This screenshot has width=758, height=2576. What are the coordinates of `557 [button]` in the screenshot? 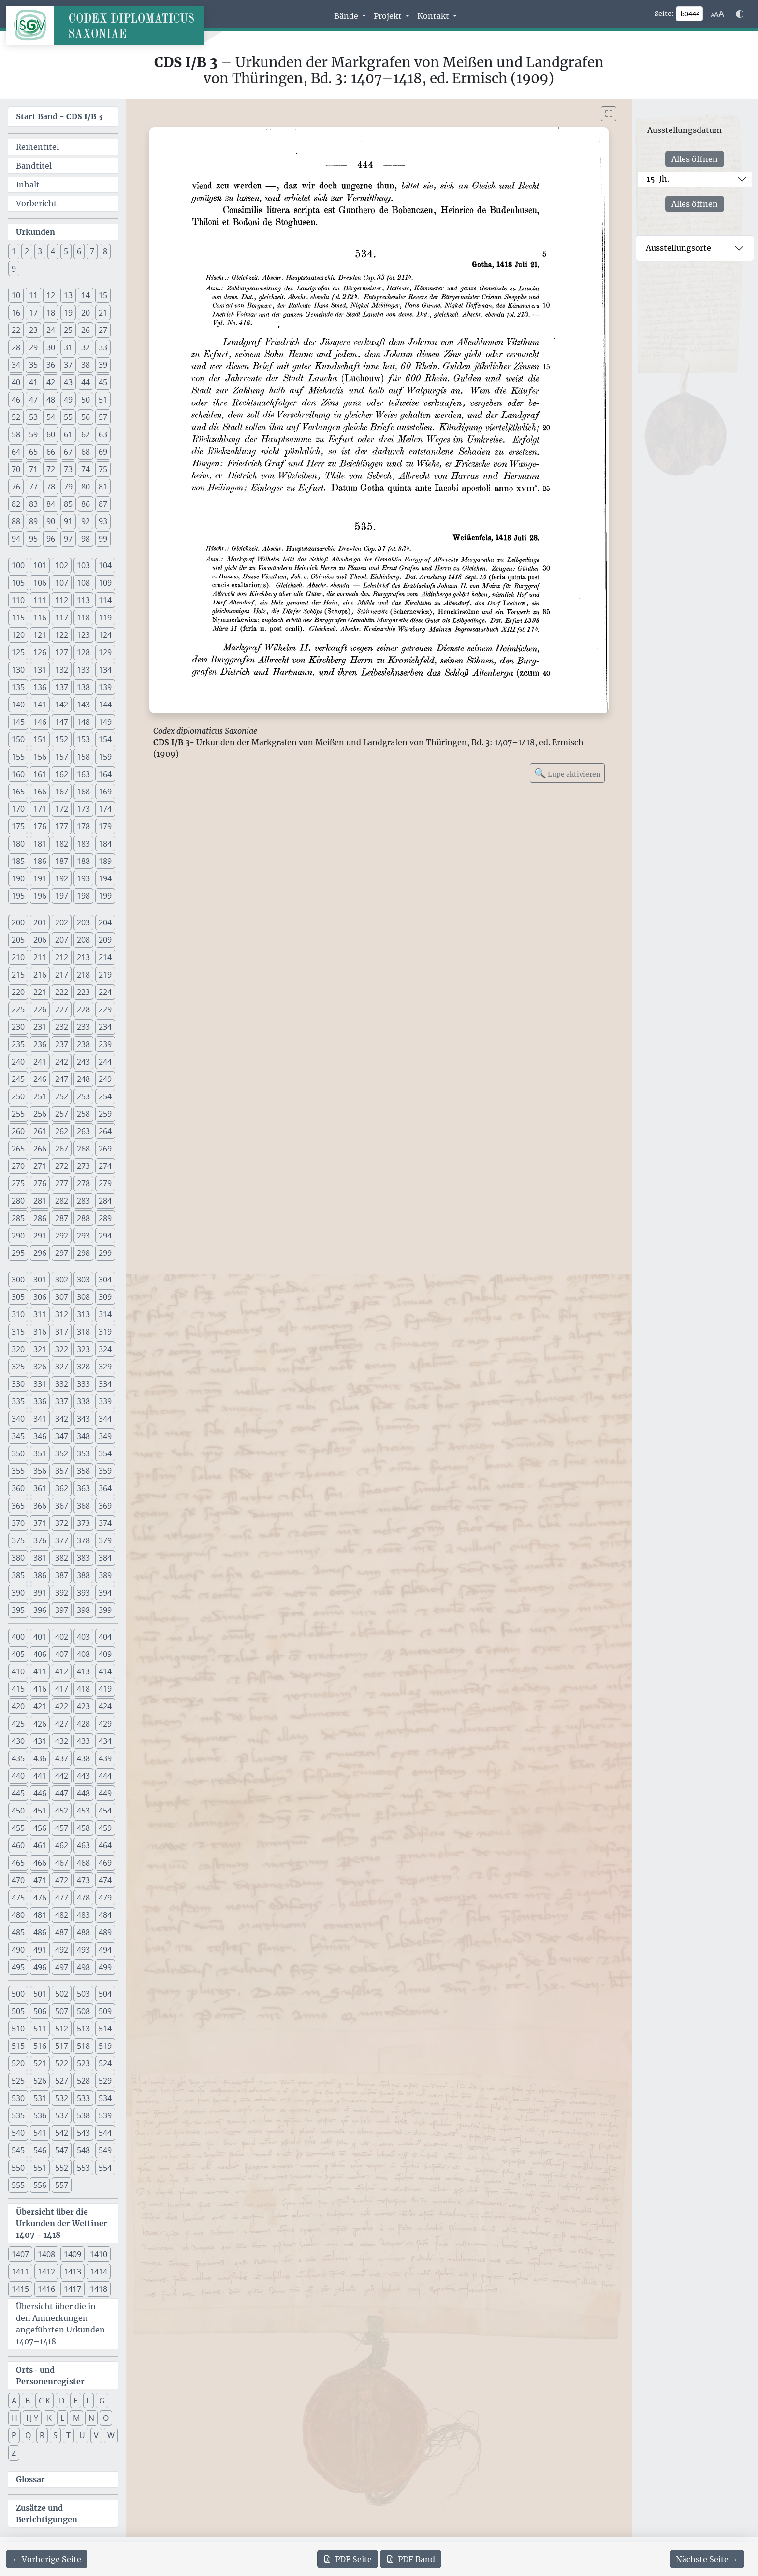 It's located at (61, 2185).